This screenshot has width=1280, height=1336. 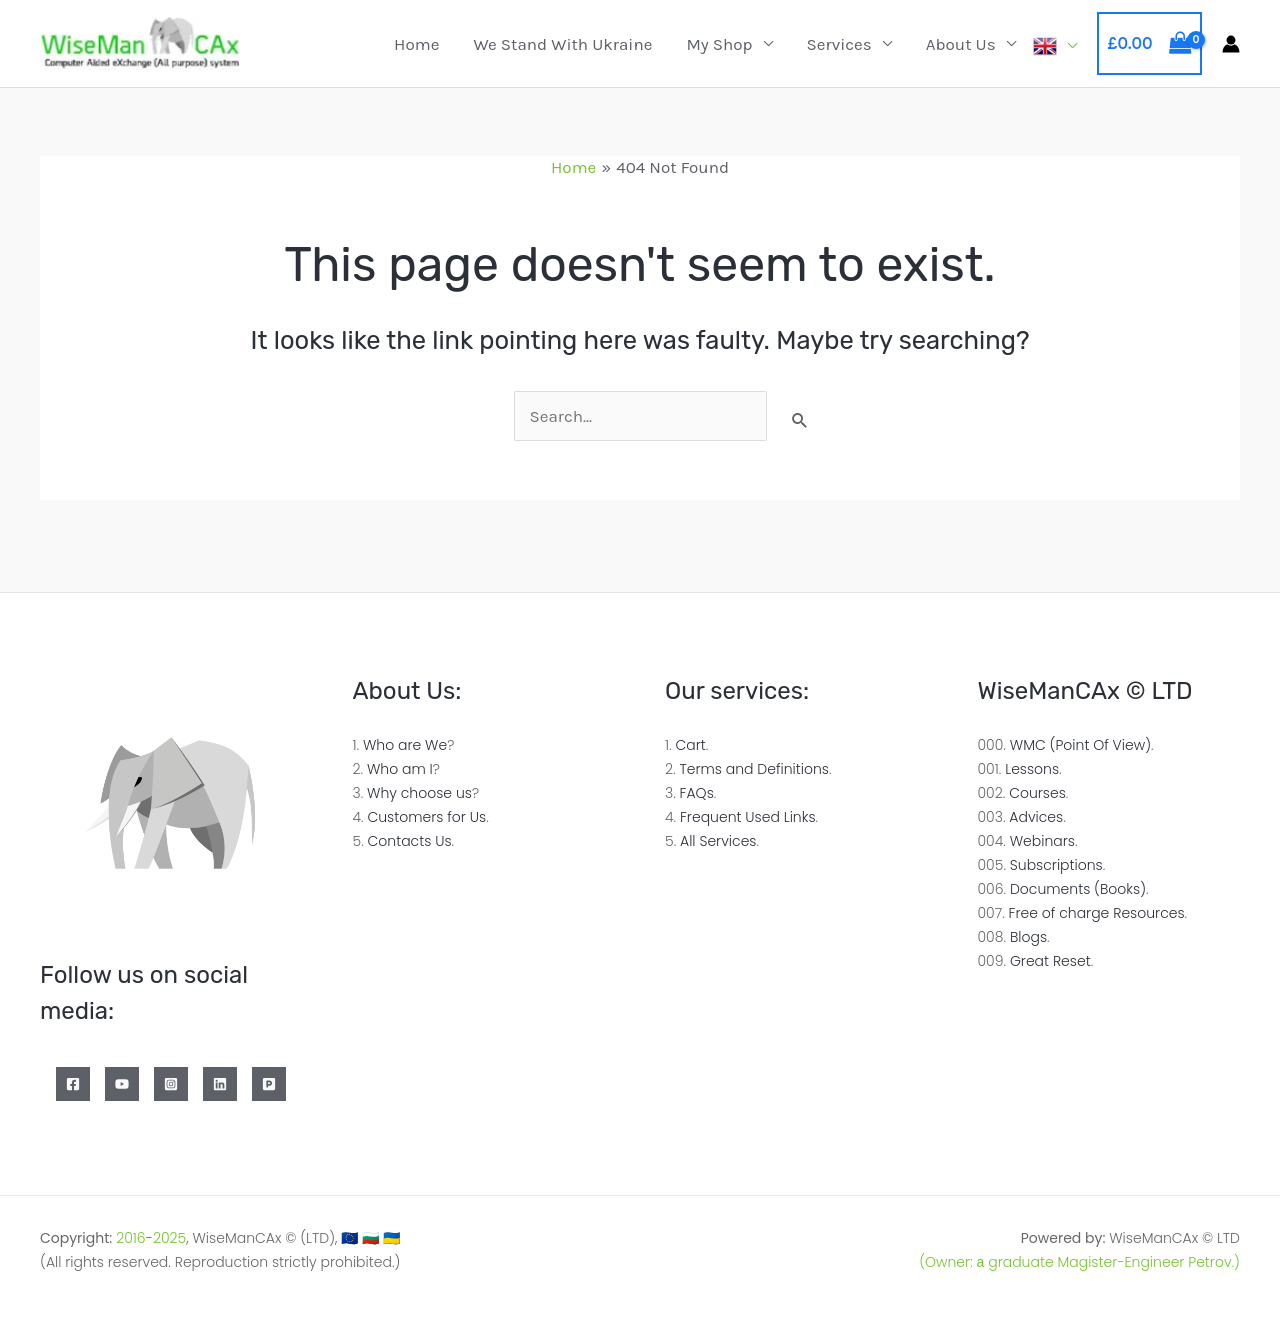 I want to click on All Services, so click(x=718, y=841).